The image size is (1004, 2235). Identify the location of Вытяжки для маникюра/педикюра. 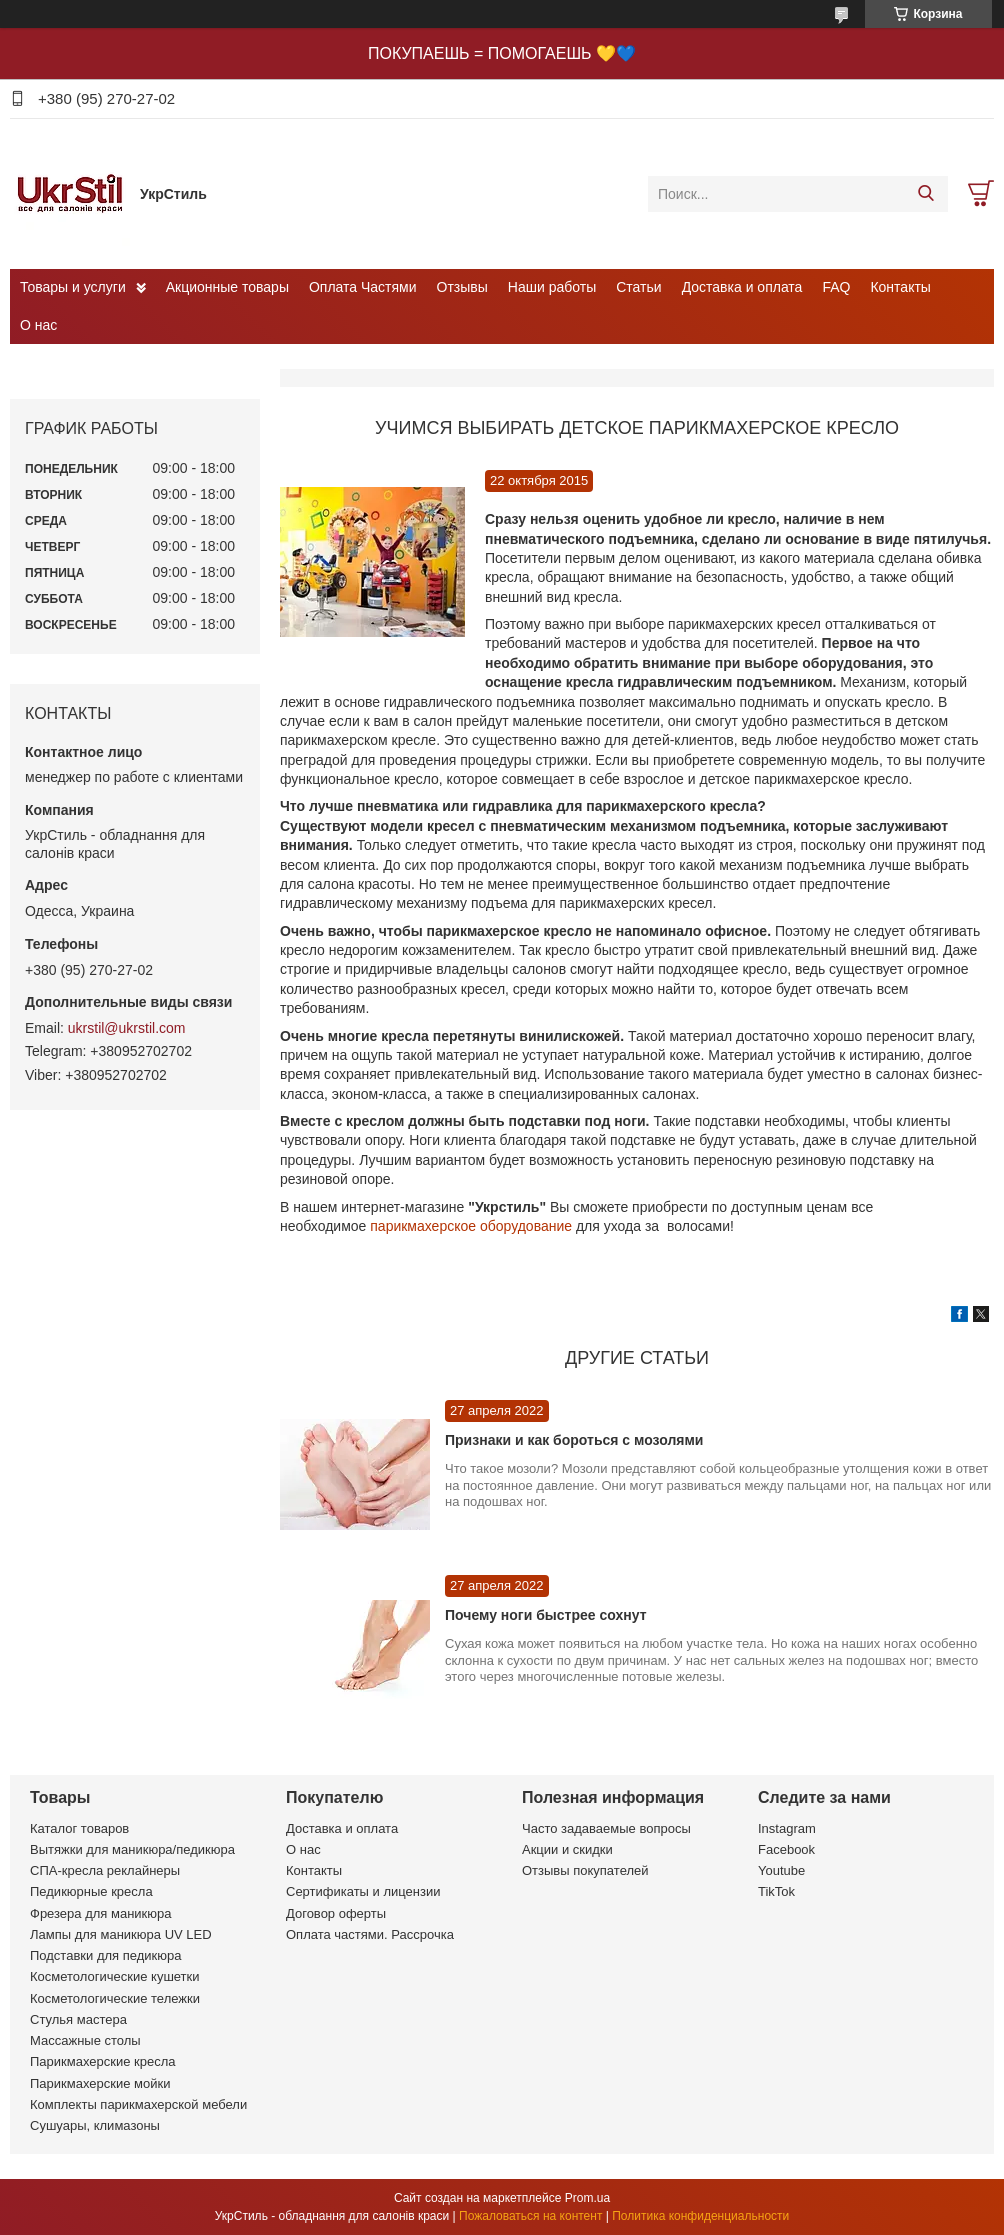
(132, 1849).